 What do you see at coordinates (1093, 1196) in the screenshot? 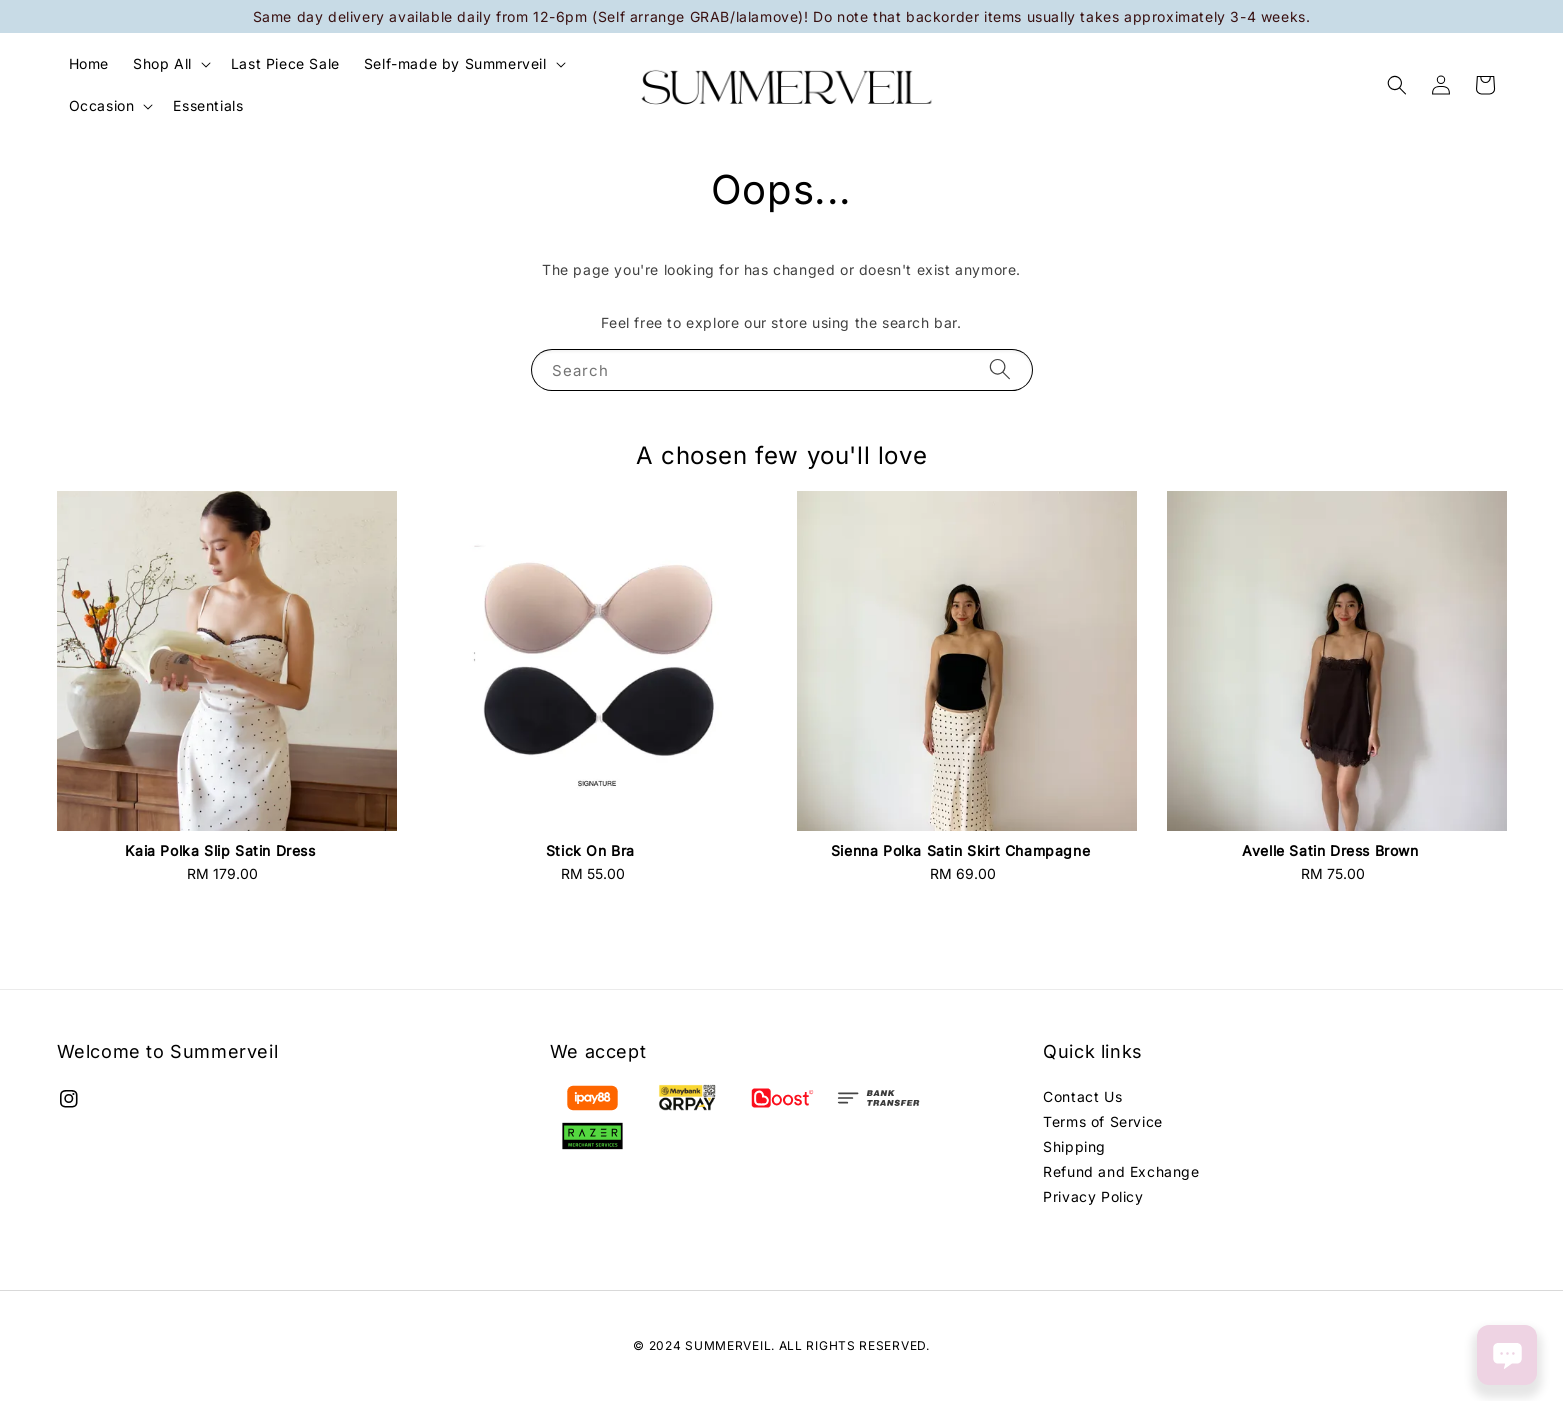
I see `Privacy Policy` at bounding box center [1093, 1196].